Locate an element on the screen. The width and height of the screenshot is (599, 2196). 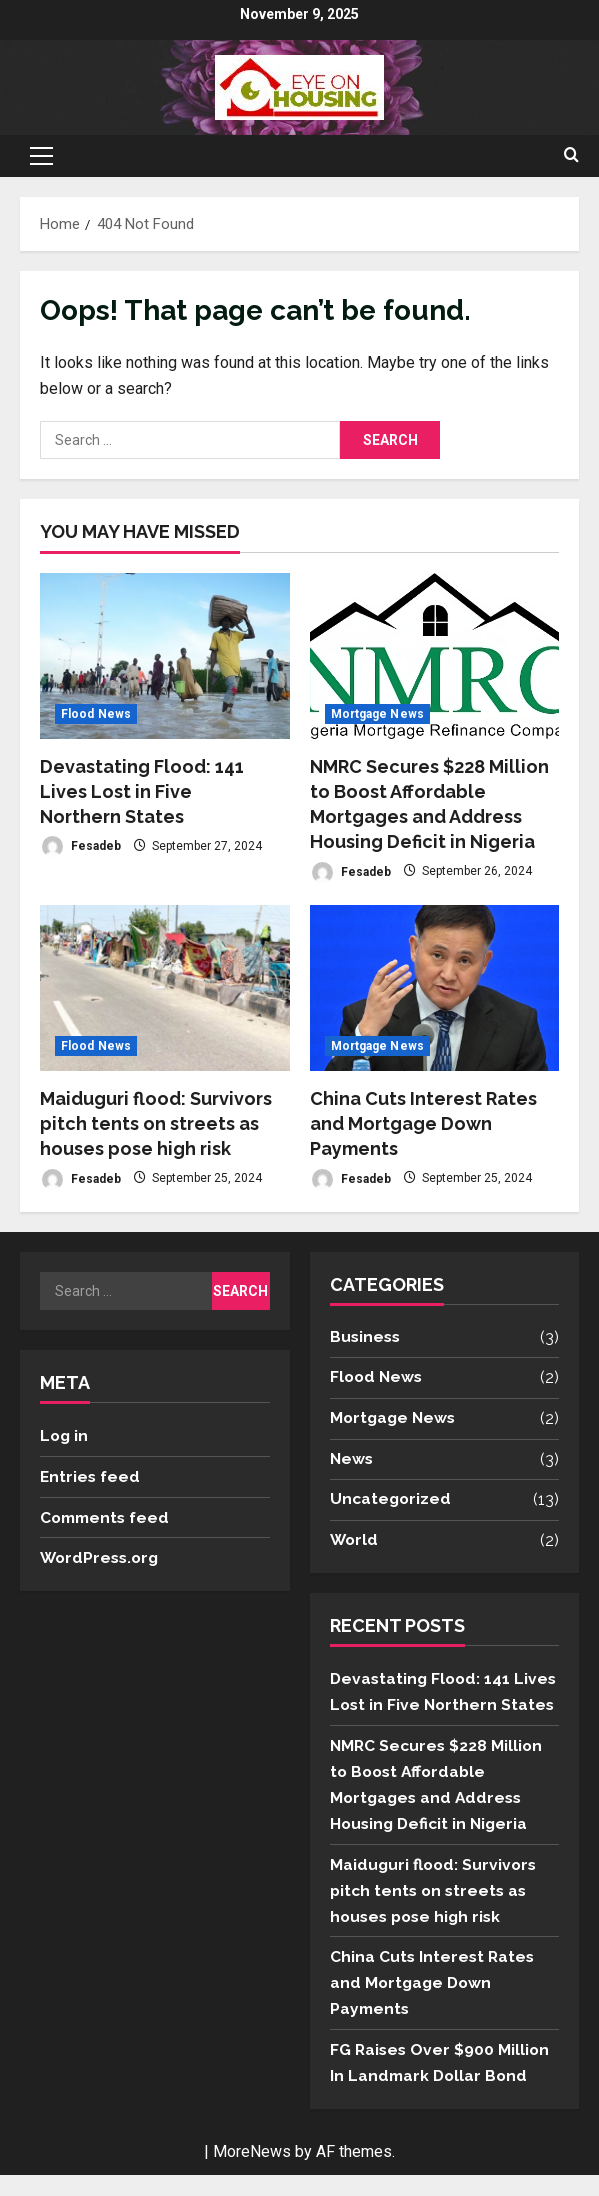
Comments feed is located at coordinates (107, 1516).